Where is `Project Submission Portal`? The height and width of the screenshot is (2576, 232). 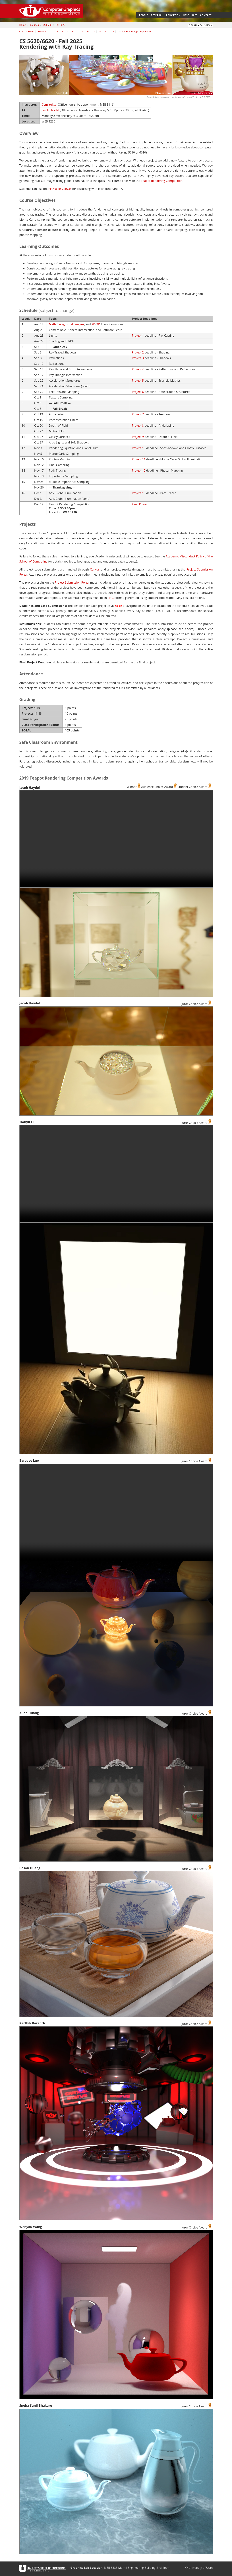 Project Submission Portal is located at coordinates (72, 582).